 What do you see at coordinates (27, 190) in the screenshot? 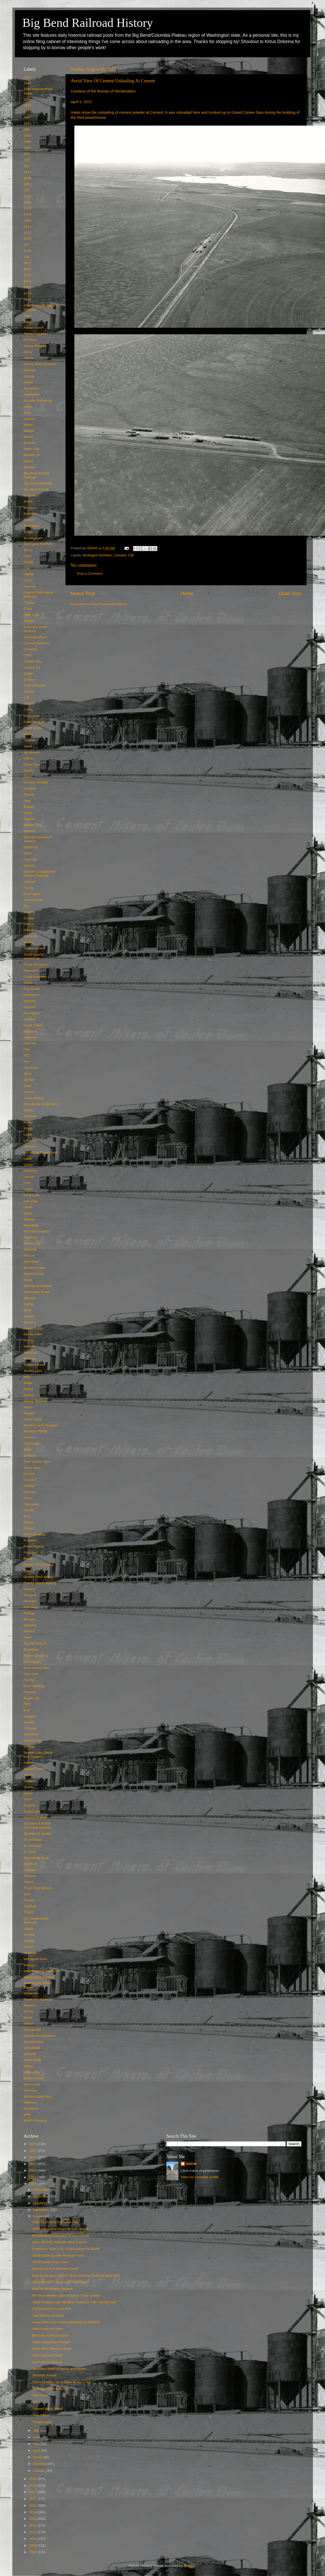
I see `375` at bounding box center [27, 190].